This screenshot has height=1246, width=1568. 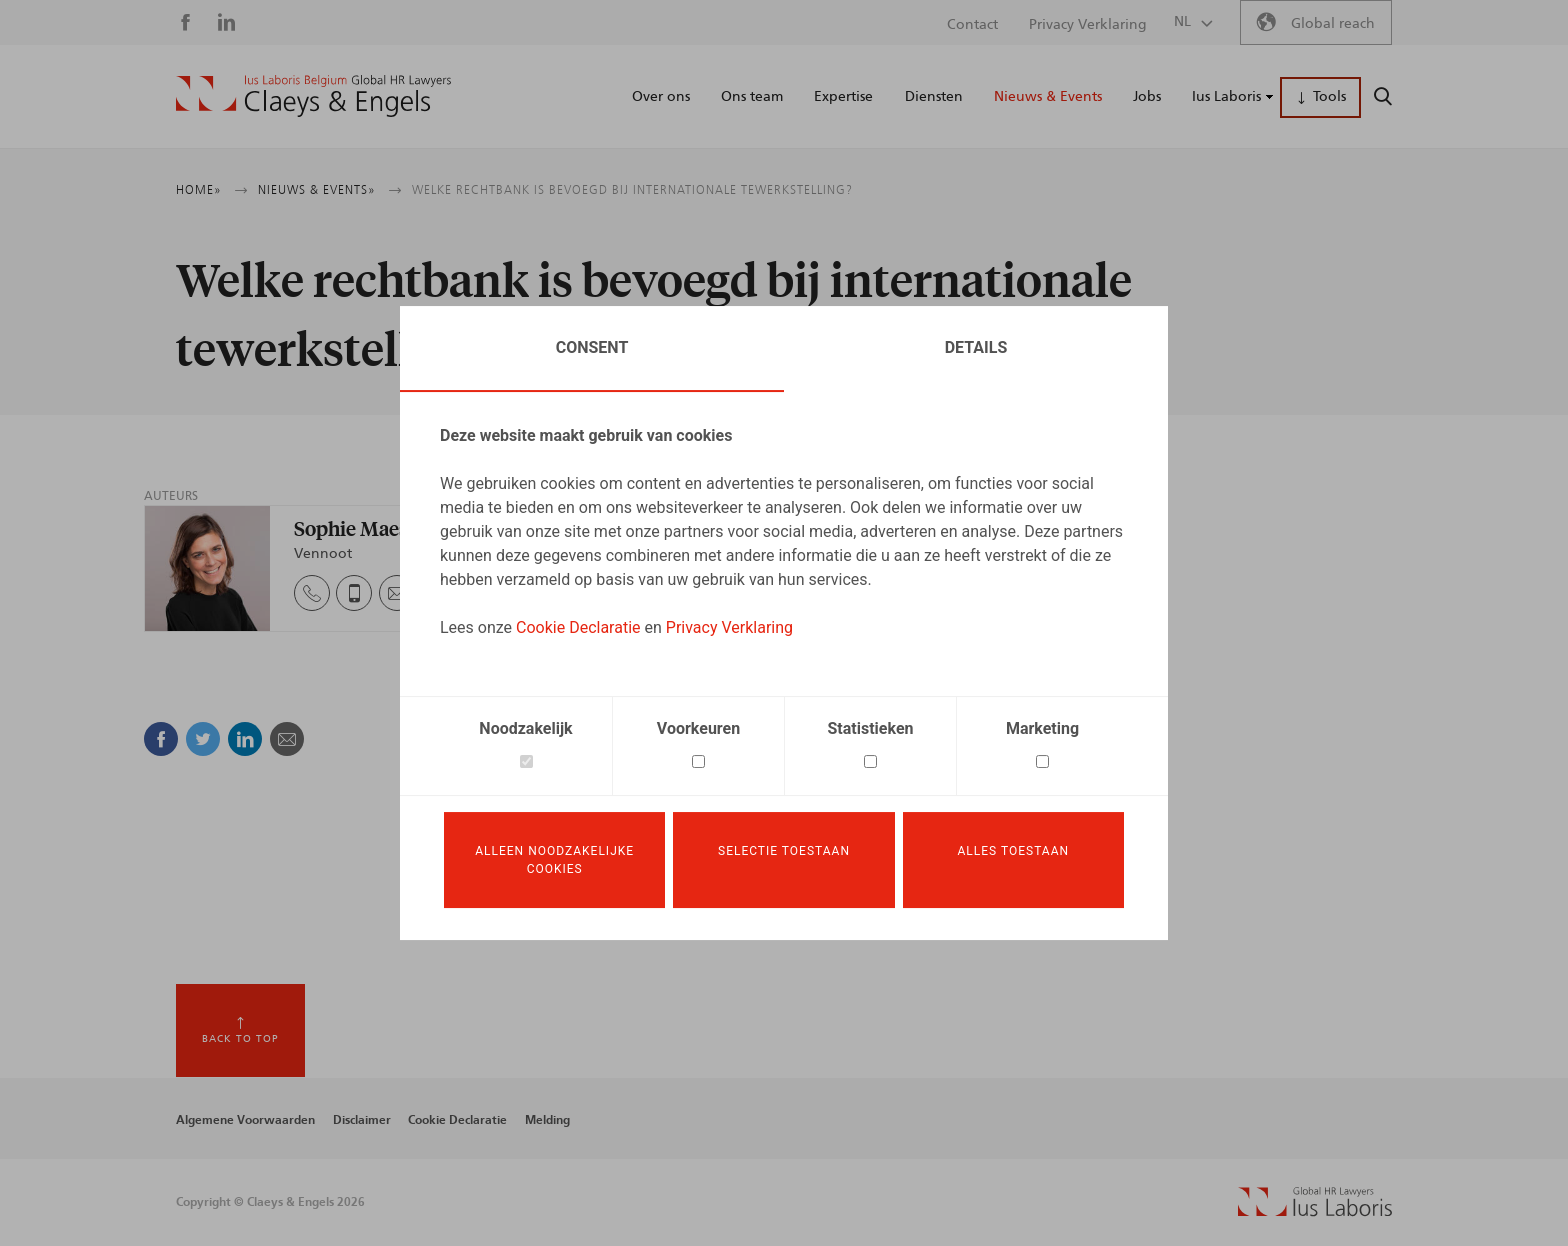 I want to click on Back to top, so click(x=240, y=1039).